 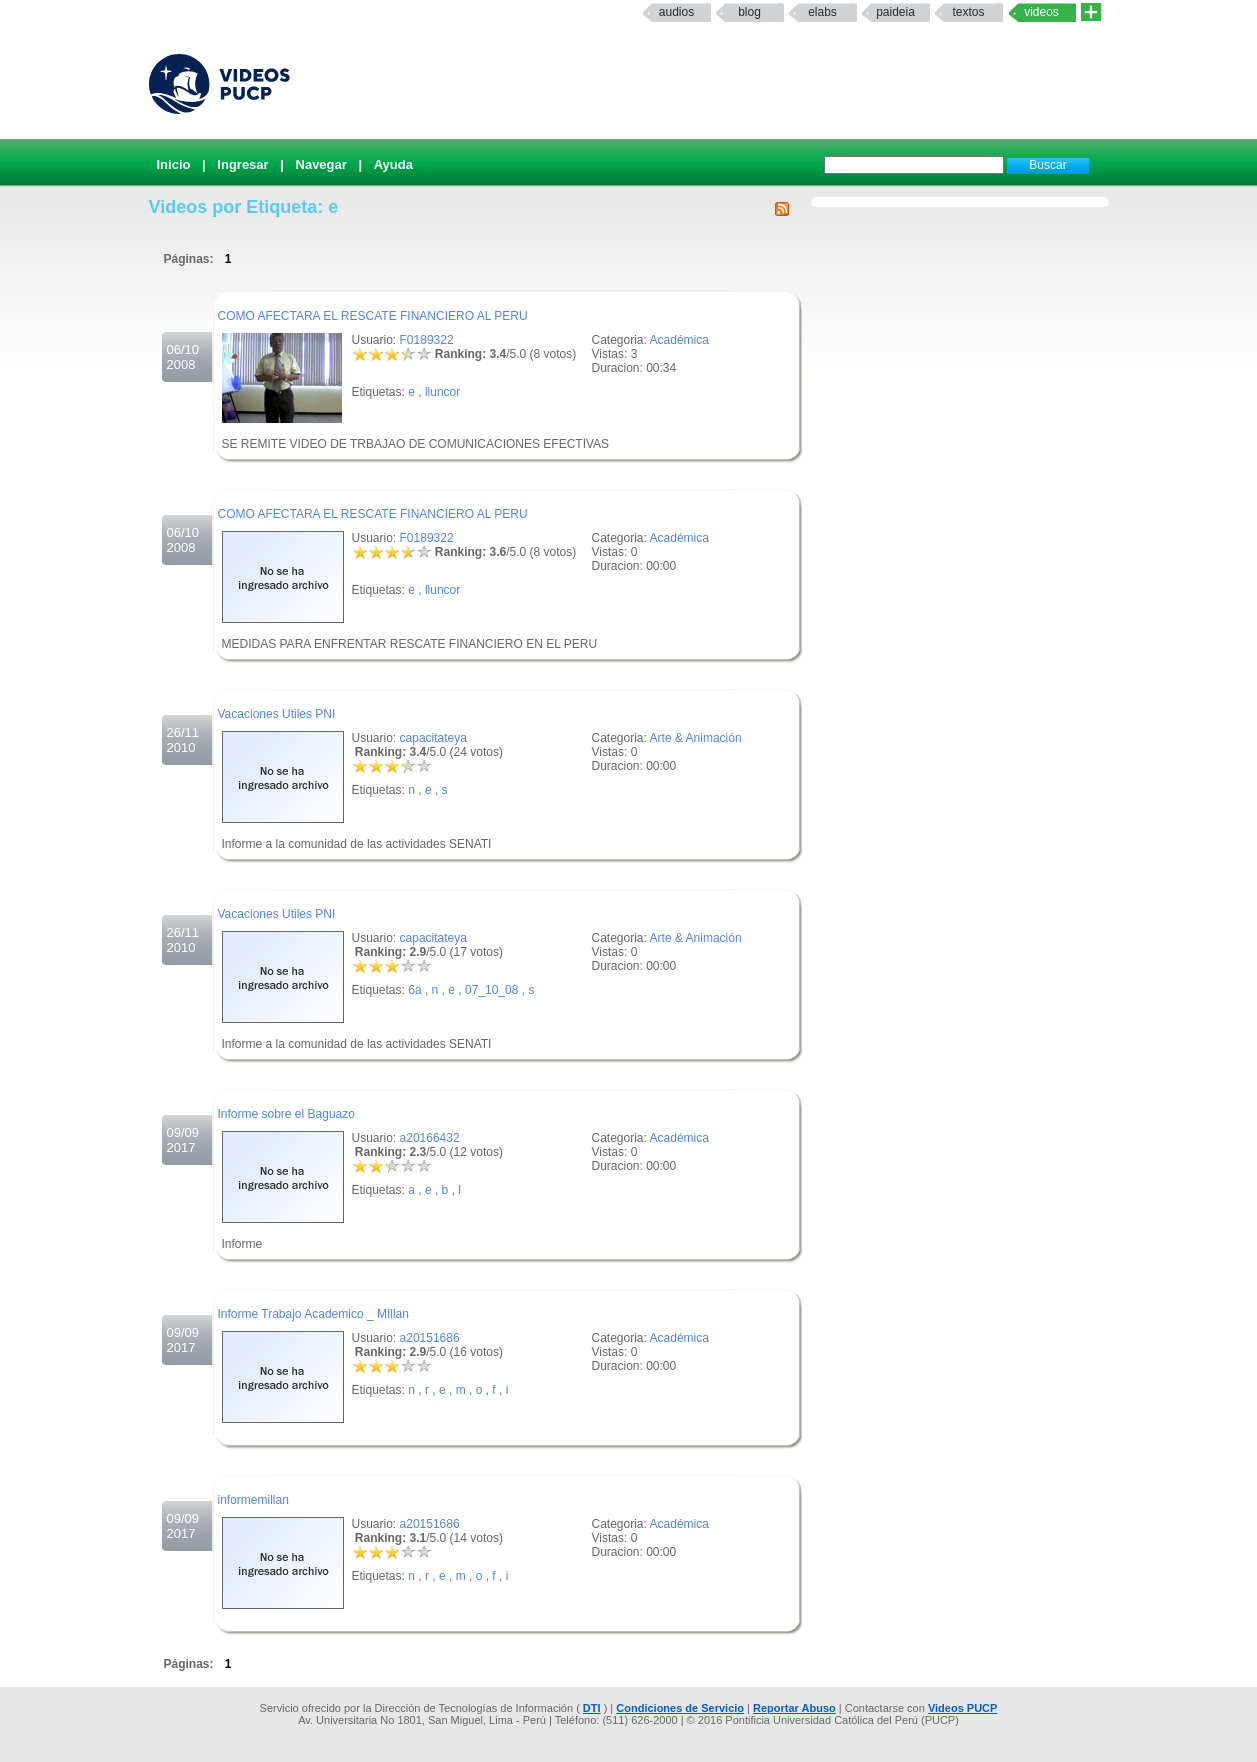 What do you see at coordinates (794, 1708) in the screenshot?
I see `Reportar Abuso` at bounding box center [794, 1708].